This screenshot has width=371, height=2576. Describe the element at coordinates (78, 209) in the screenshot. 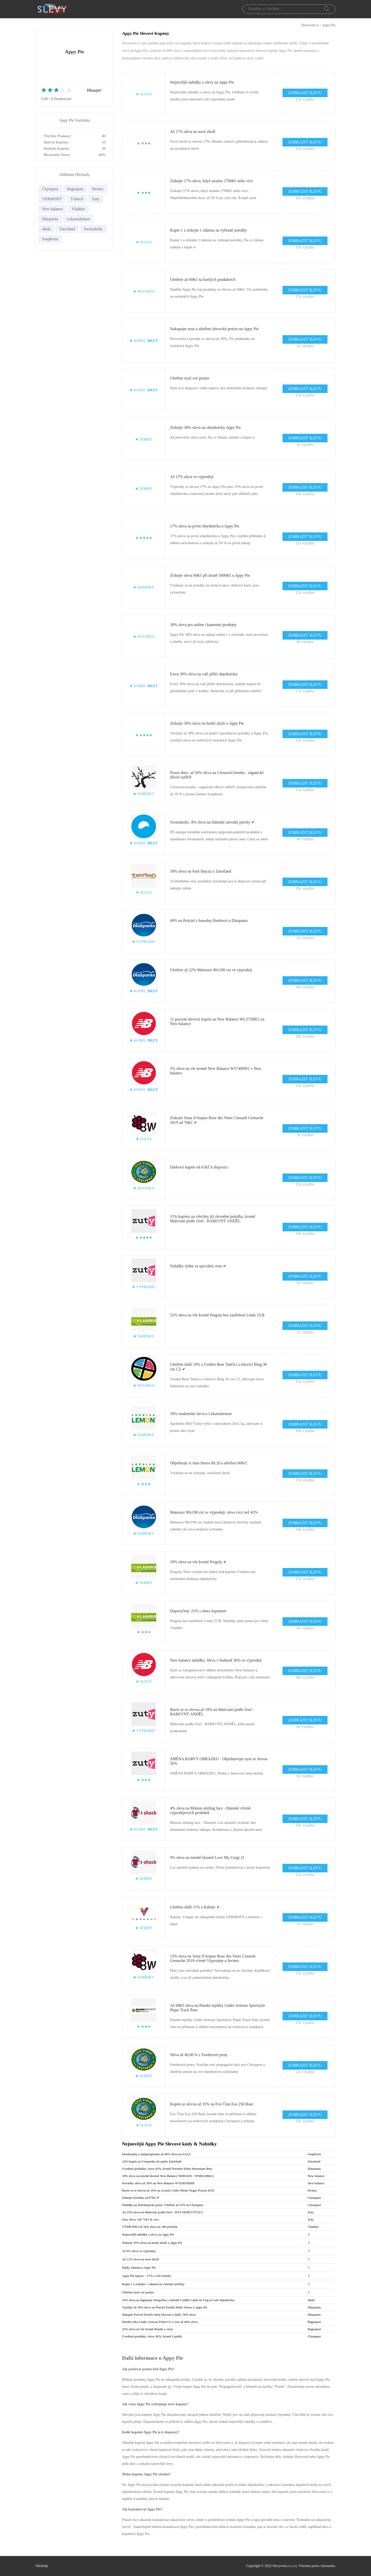

I see `Vladeko` at that location.